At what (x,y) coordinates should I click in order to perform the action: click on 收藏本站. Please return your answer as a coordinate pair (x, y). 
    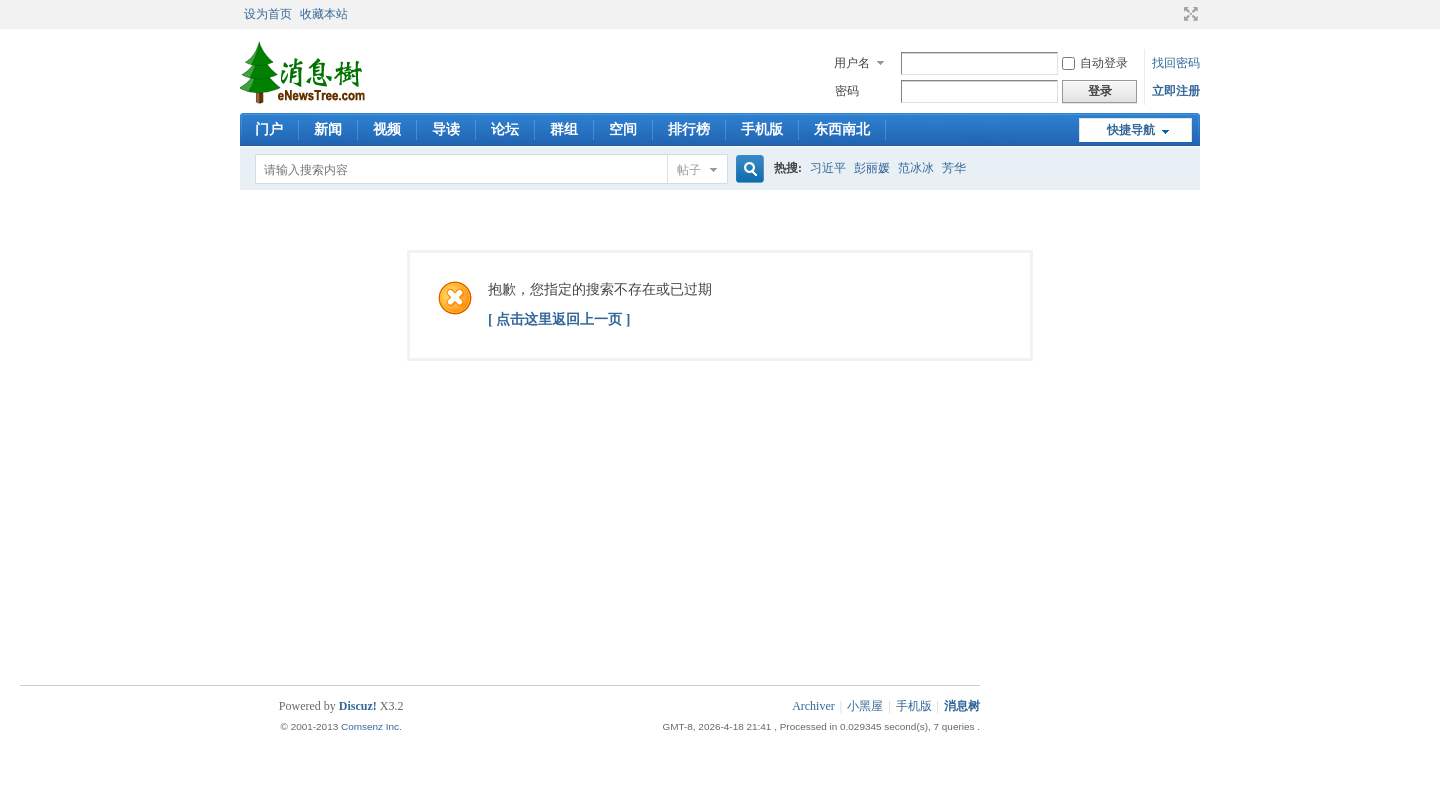
    Looking at the image, I should click on (324, 14).